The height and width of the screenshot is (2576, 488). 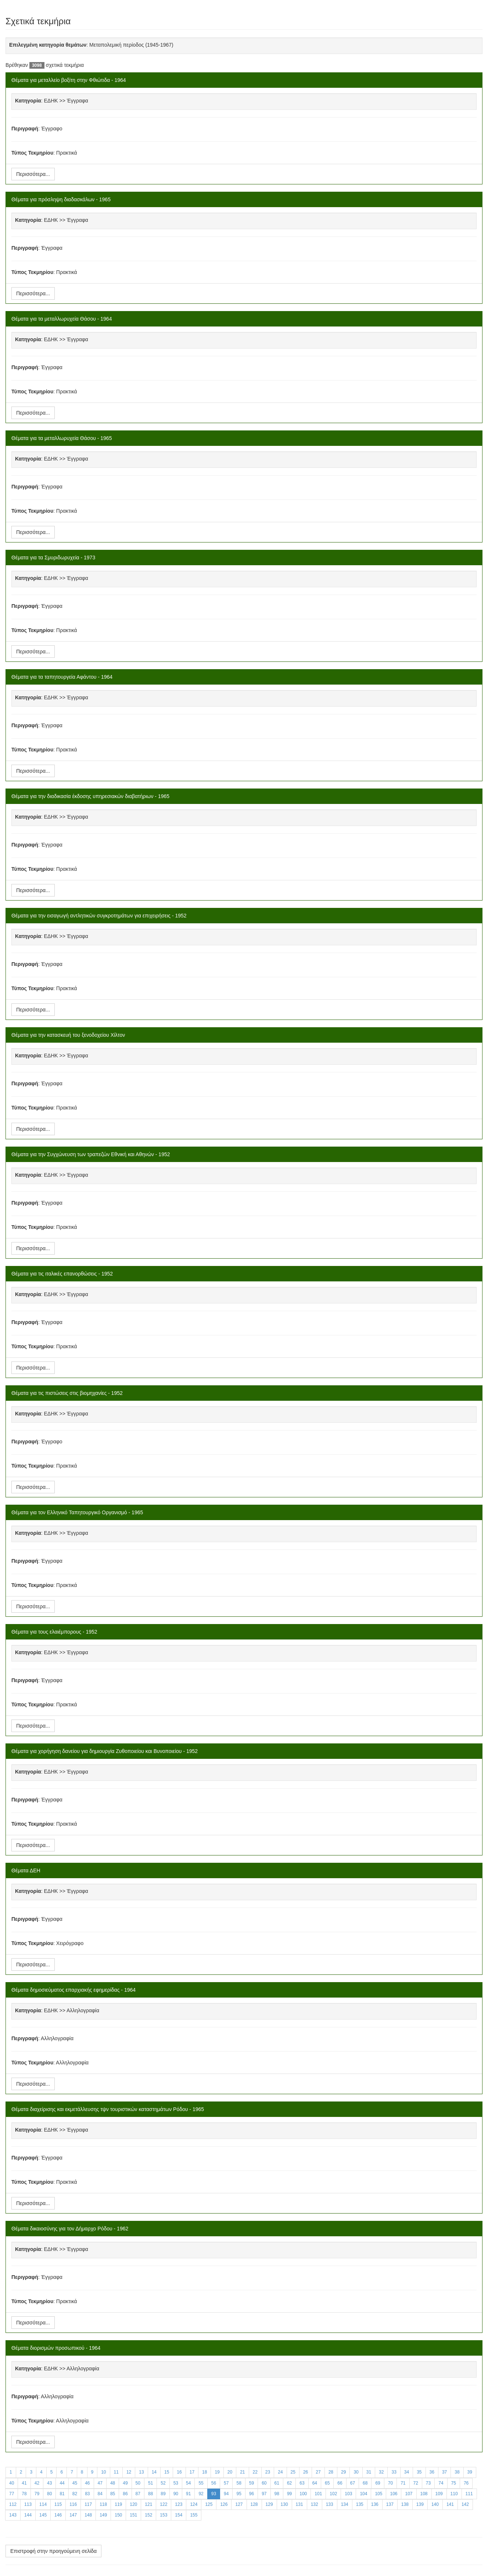 I want to click on 30, so click(x=356, y=2472).